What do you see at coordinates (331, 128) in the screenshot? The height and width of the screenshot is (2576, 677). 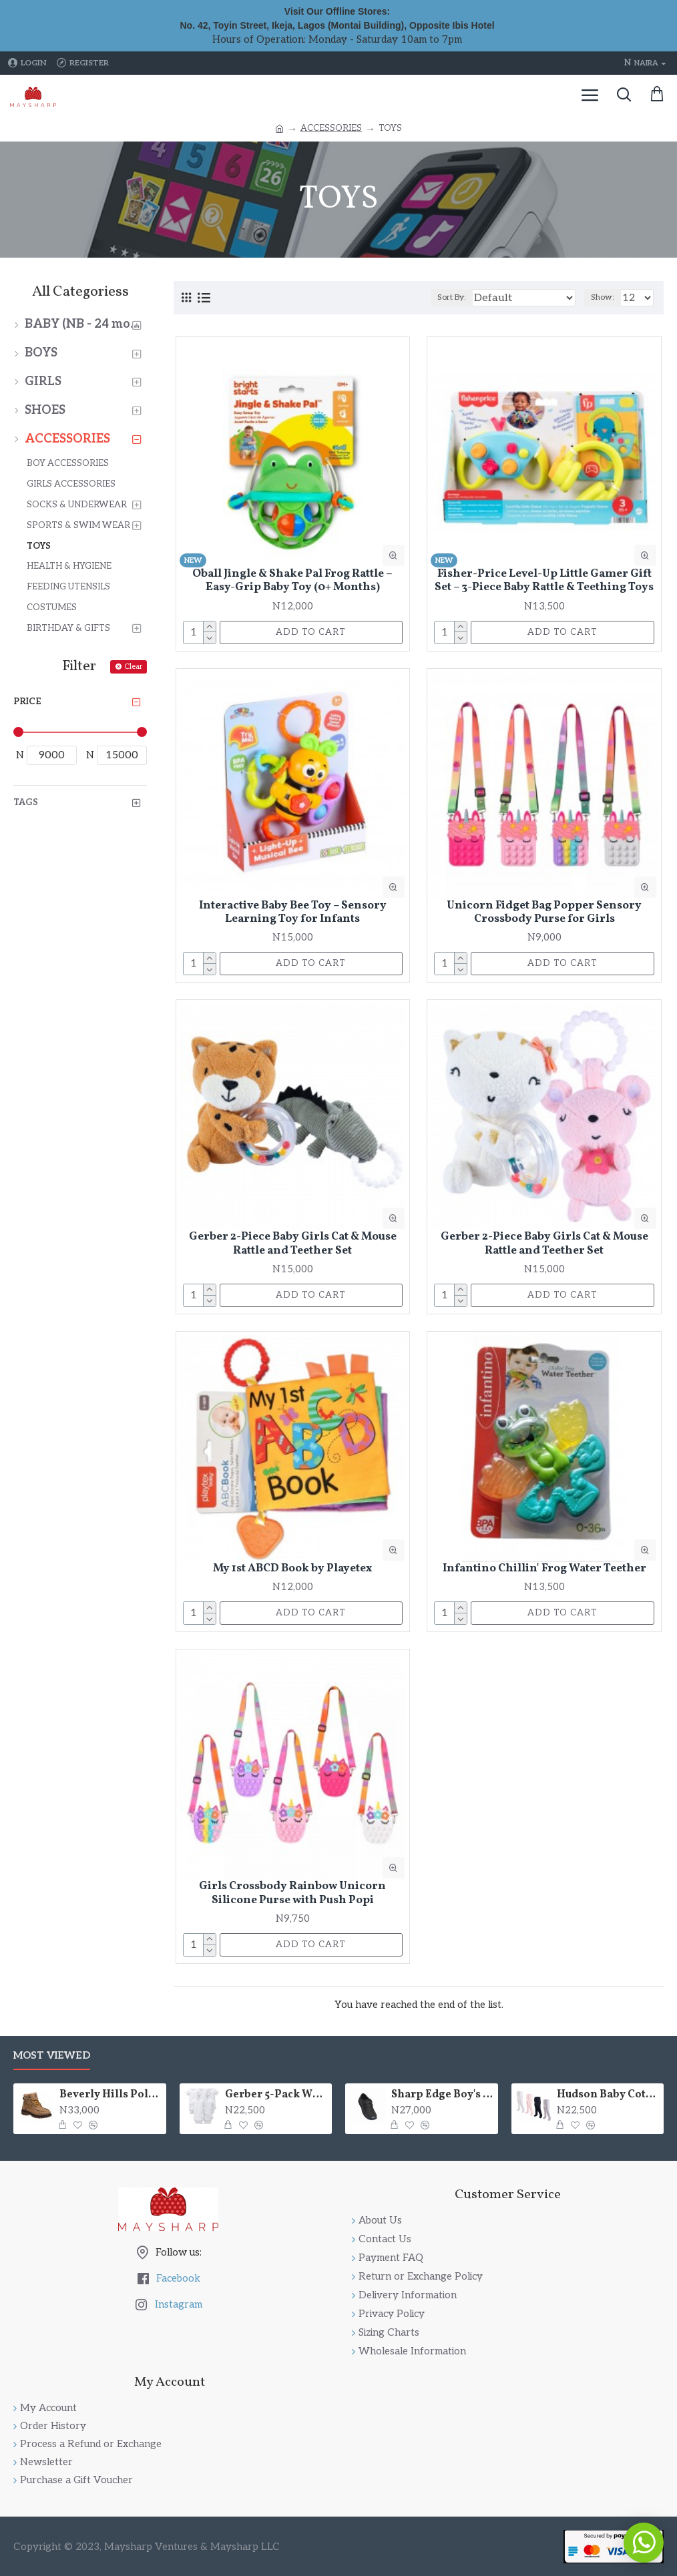 I see `ACCESSORIES` at bounding box center [331, 128].